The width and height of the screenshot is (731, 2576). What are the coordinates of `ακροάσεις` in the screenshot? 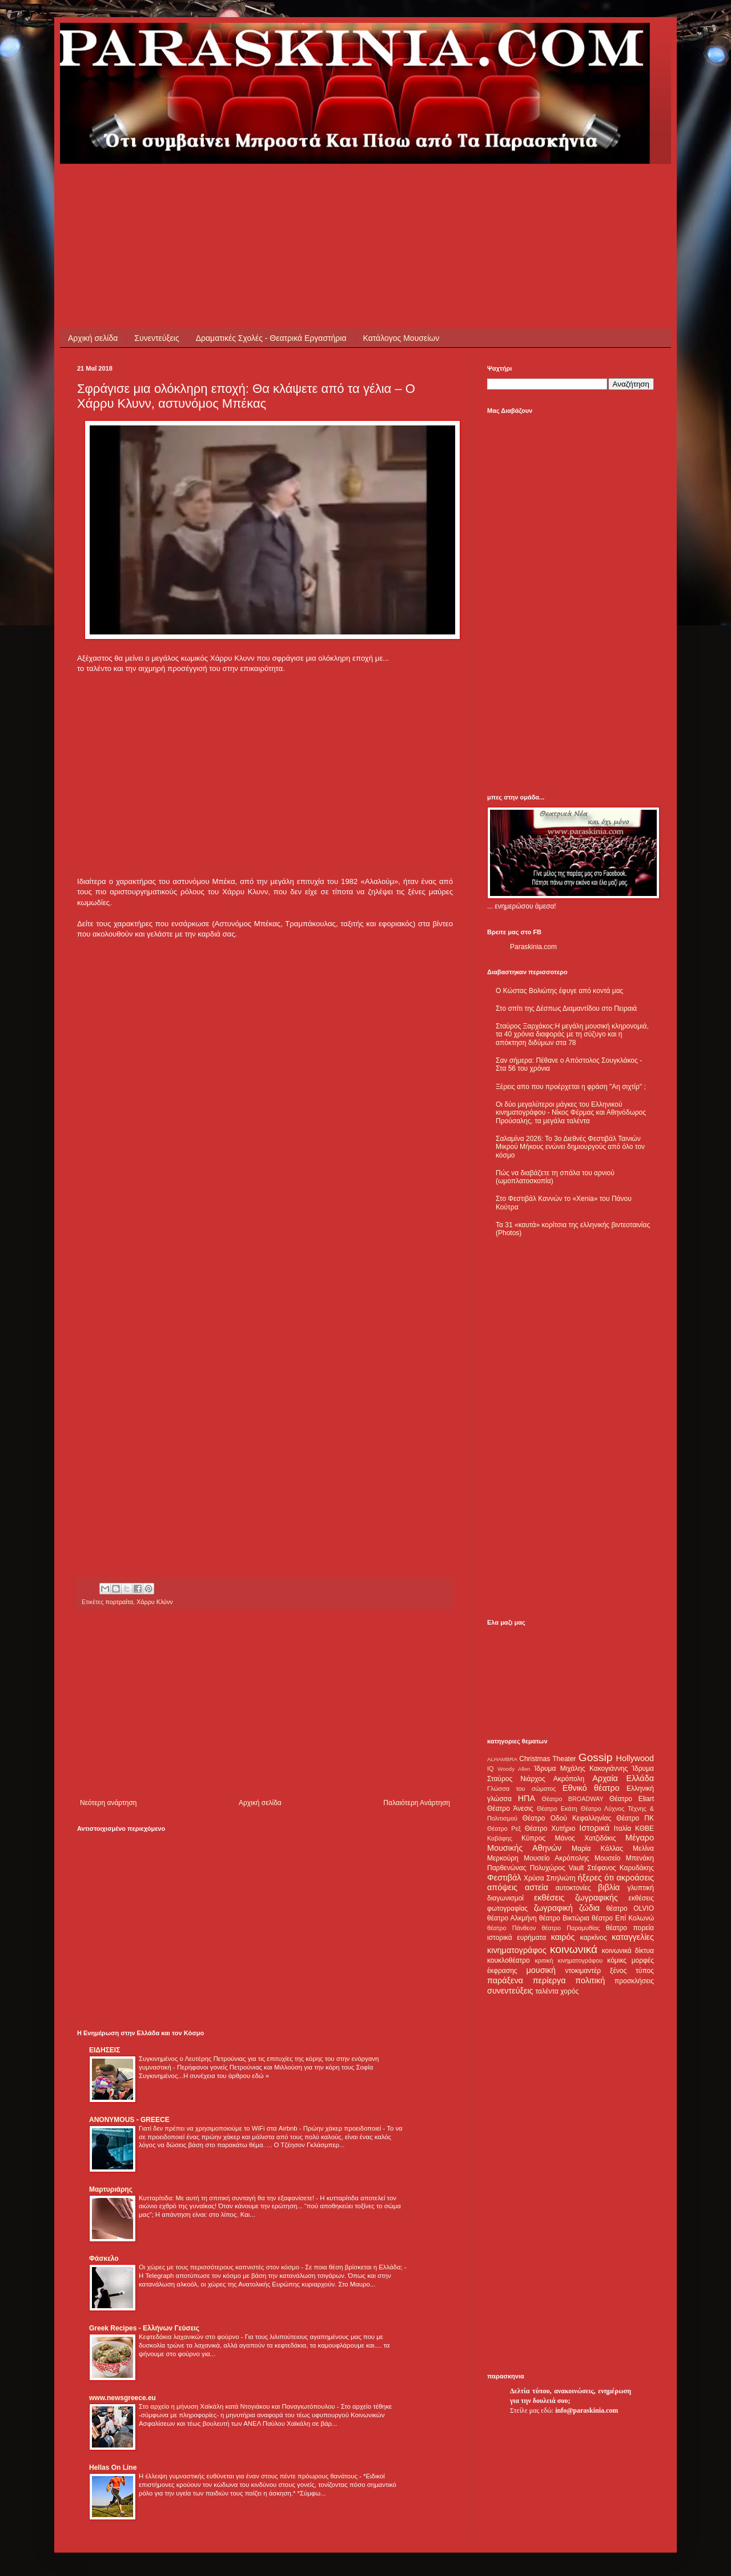 It's located at (635, 1877).